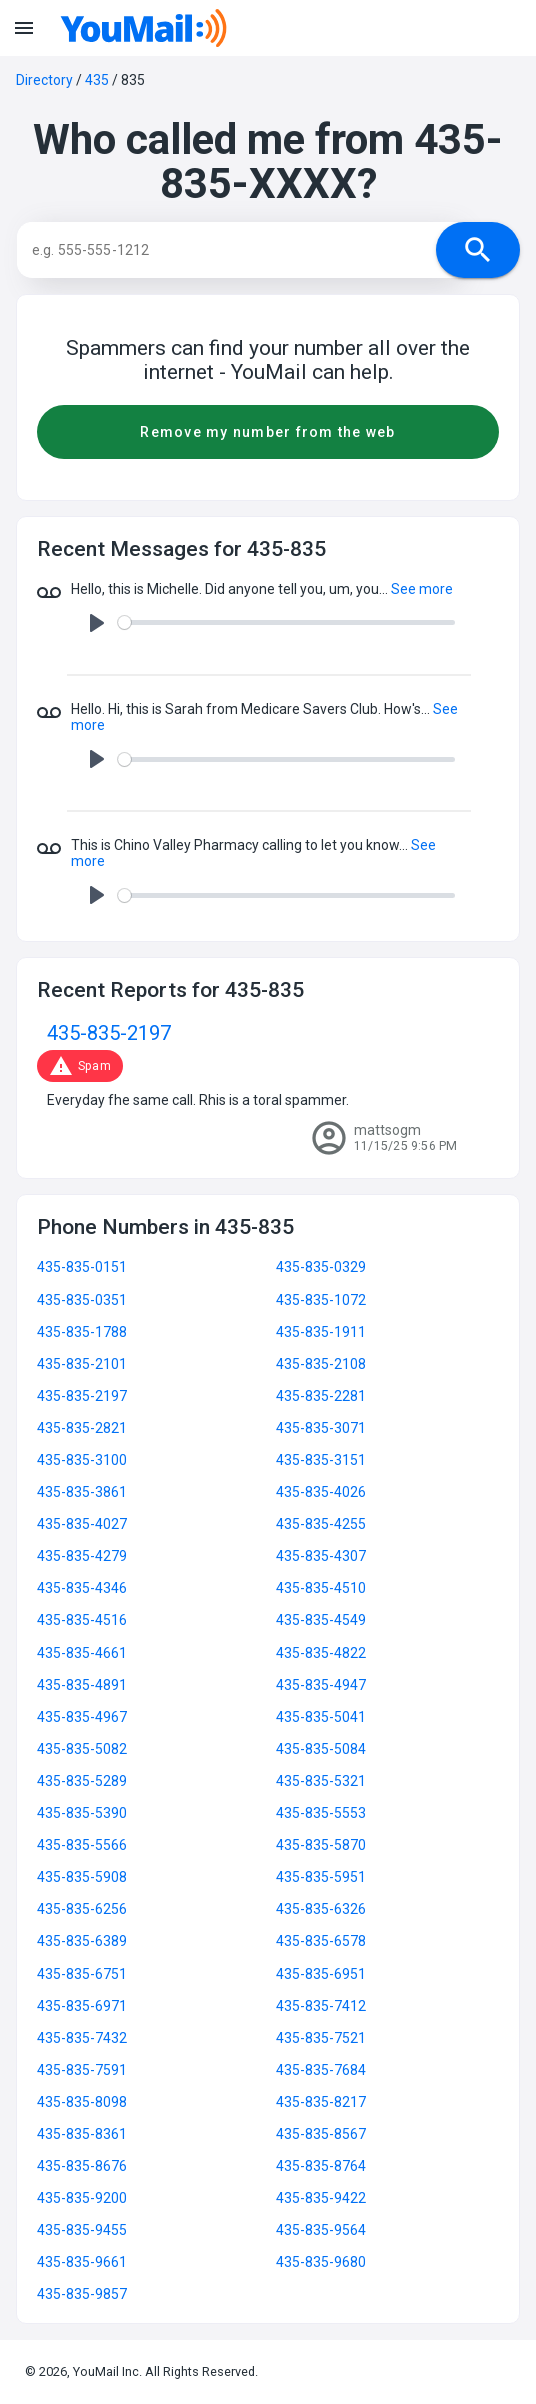  I want to click on 435-835-0351, so click(82, 1300).